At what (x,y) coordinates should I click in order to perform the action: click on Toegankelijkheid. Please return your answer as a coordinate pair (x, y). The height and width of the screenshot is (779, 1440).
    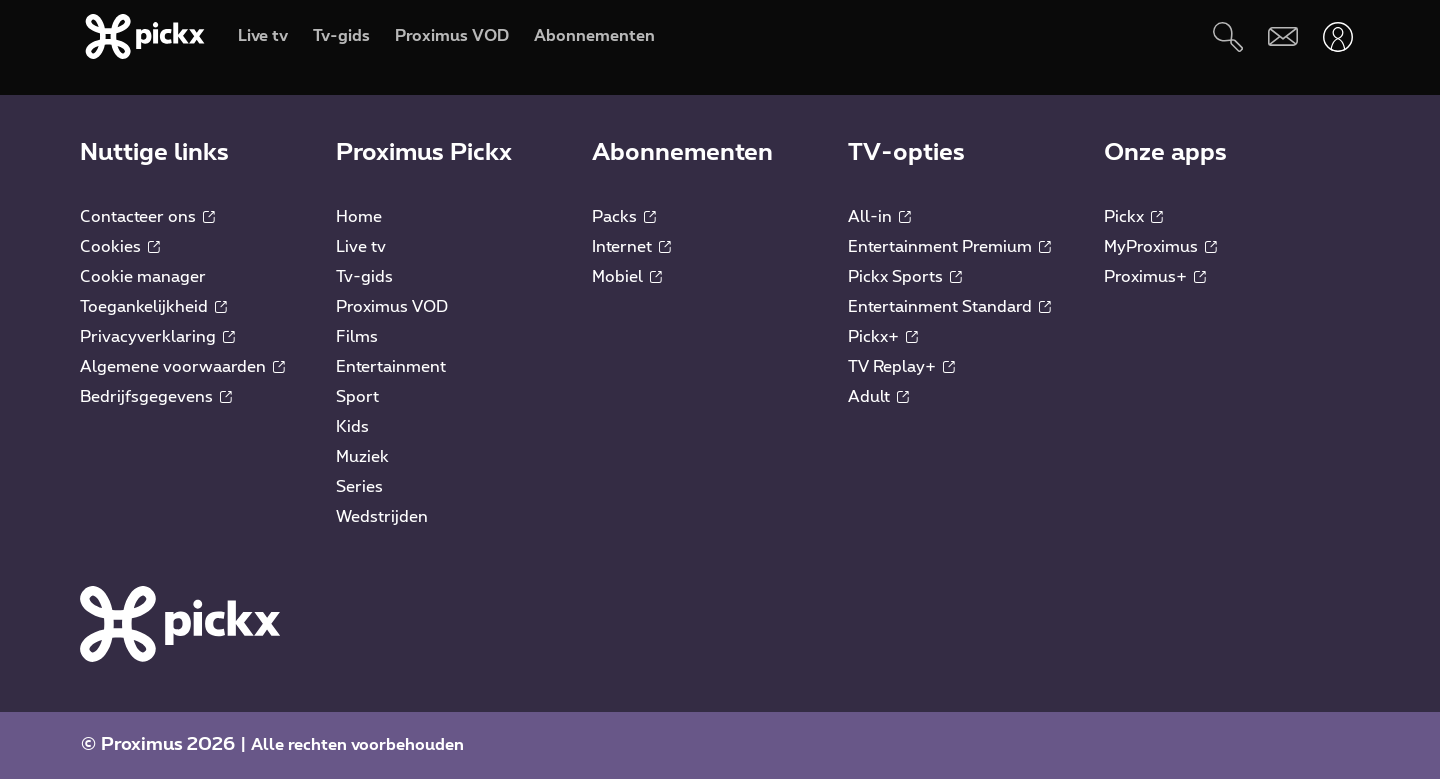
    Looking at the image, I should click on (153, 307).